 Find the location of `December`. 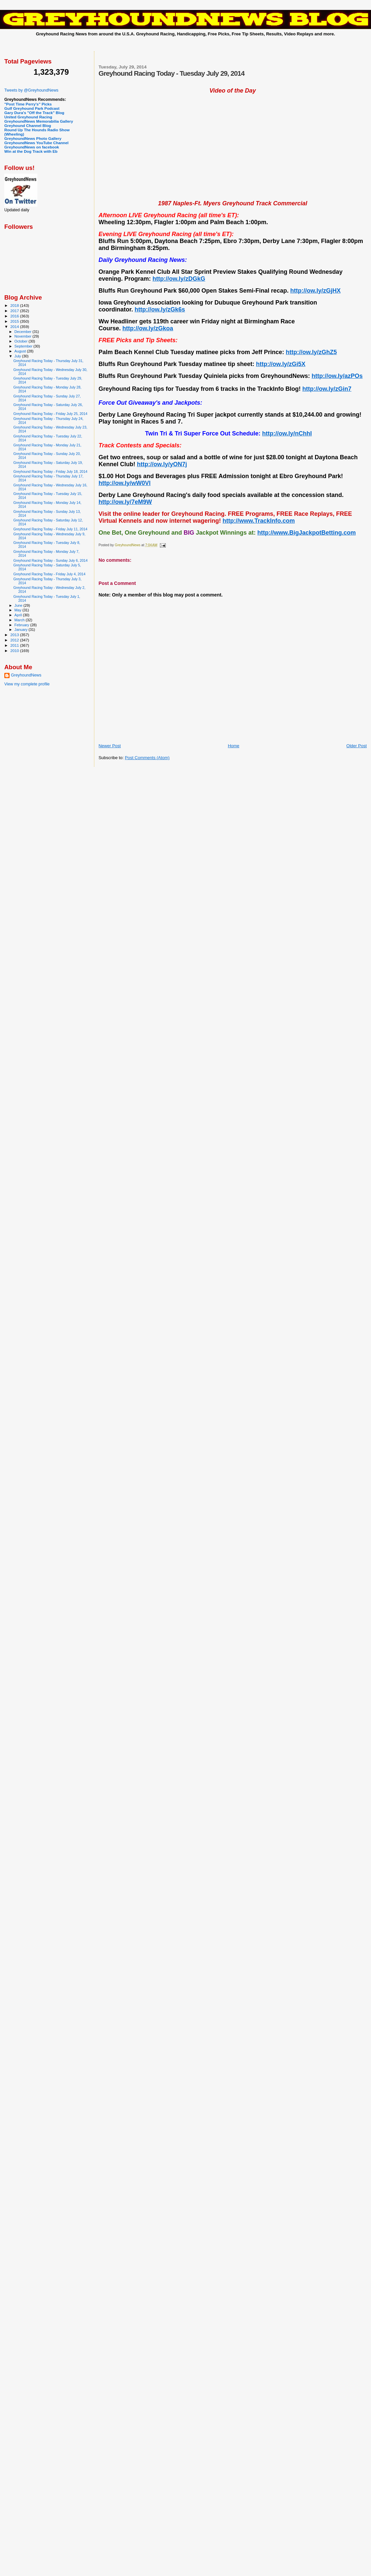

December is located at coordinates (23, 332).